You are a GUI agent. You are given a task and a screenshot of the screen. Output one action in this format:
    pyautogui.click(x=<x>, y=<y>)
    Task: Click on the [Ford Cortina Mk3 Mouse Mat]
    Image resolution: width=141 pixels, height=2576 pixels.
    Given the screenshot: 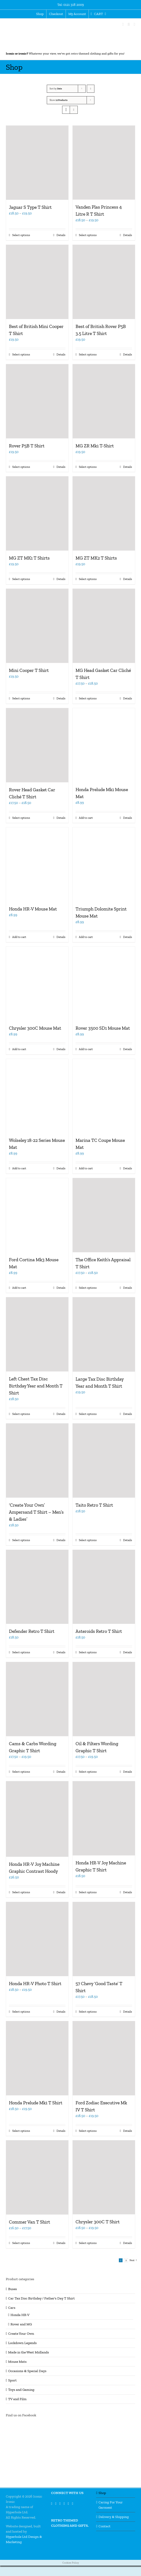 What is the action you would take?
    pyautogui.click(x=37, y=1215)
    